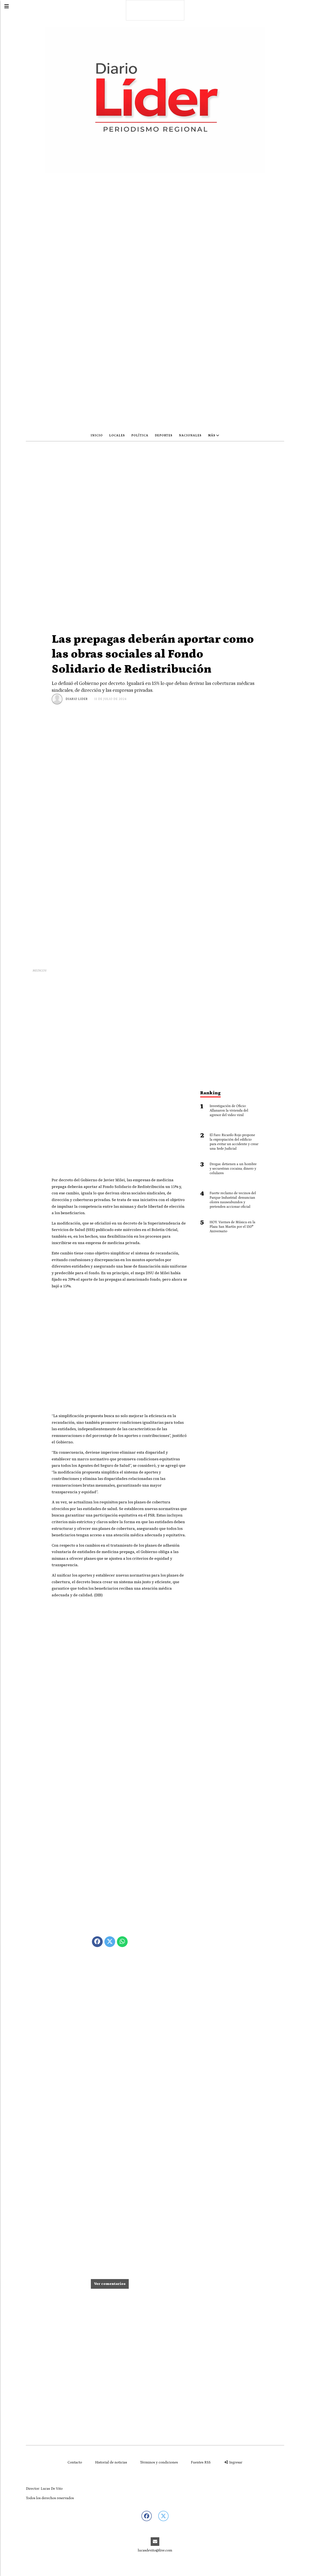  I want to click on Ver comentarios, so click(110, 2284).